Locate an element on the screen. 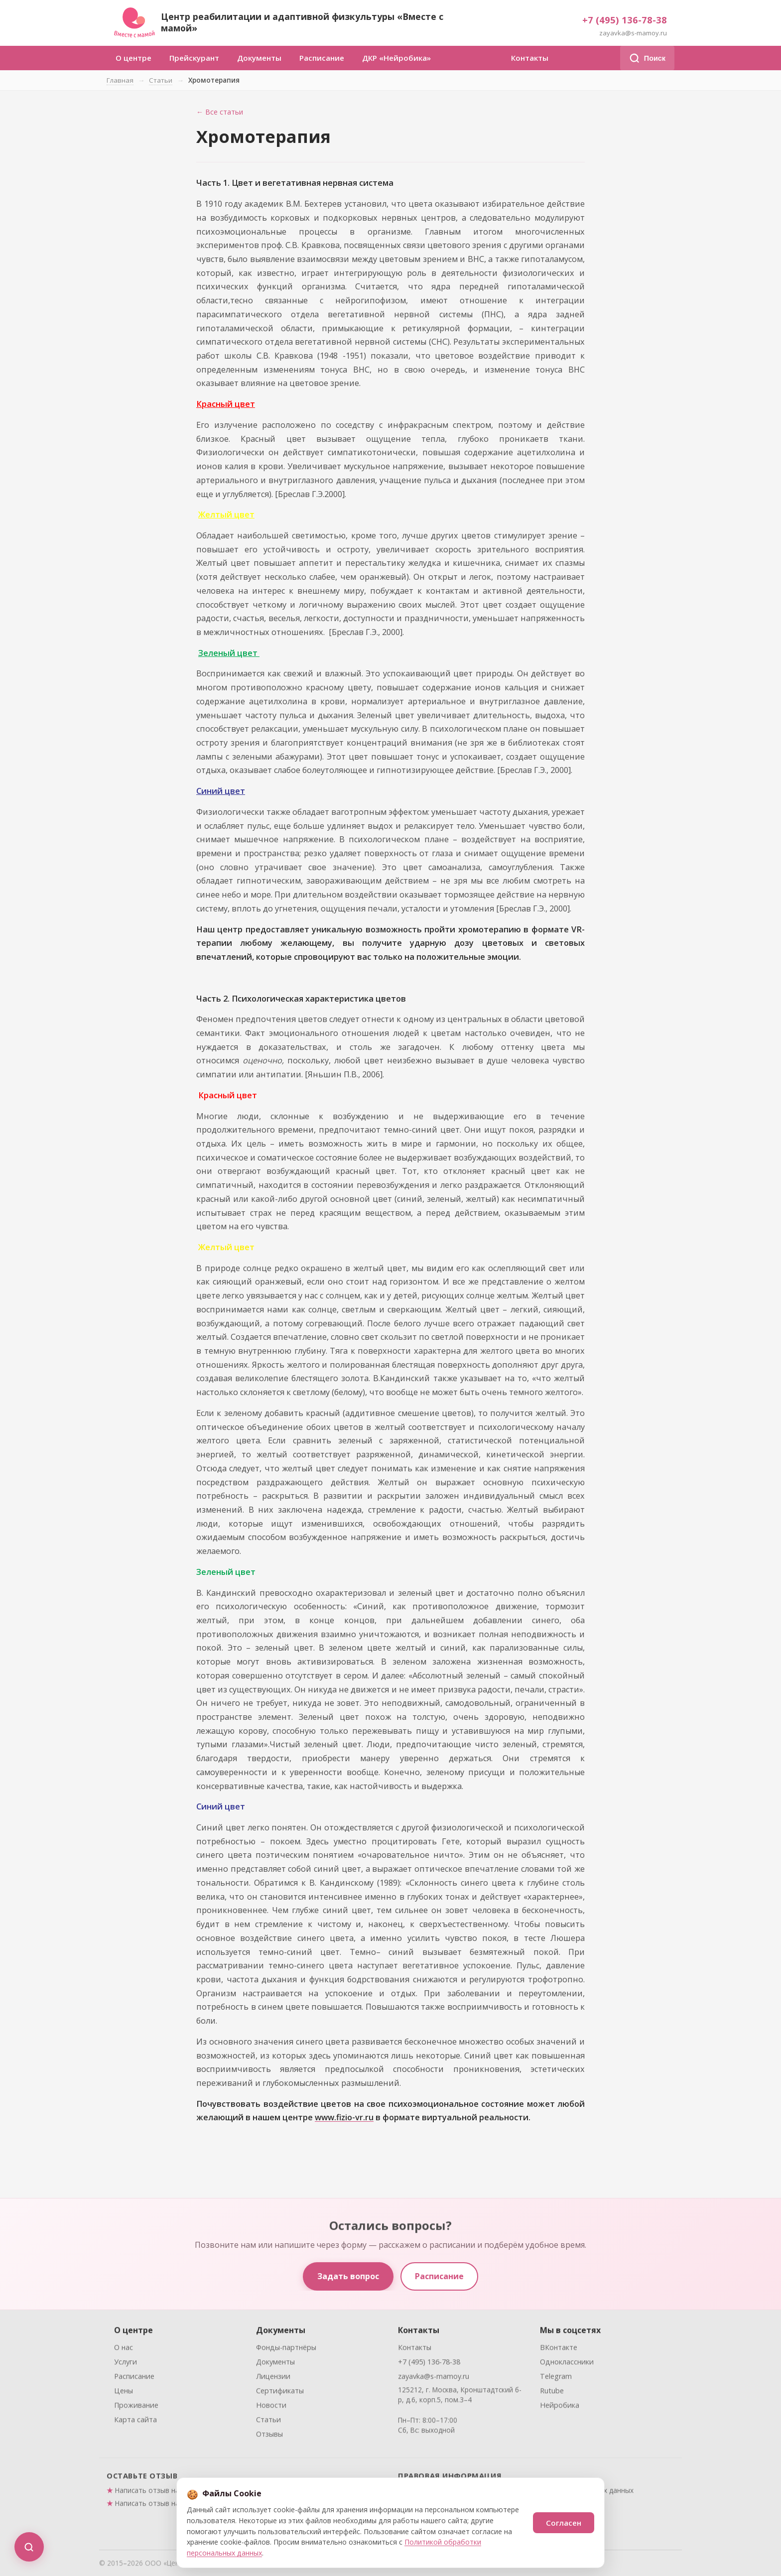  Telegram is located at coordinates (556, 2379).